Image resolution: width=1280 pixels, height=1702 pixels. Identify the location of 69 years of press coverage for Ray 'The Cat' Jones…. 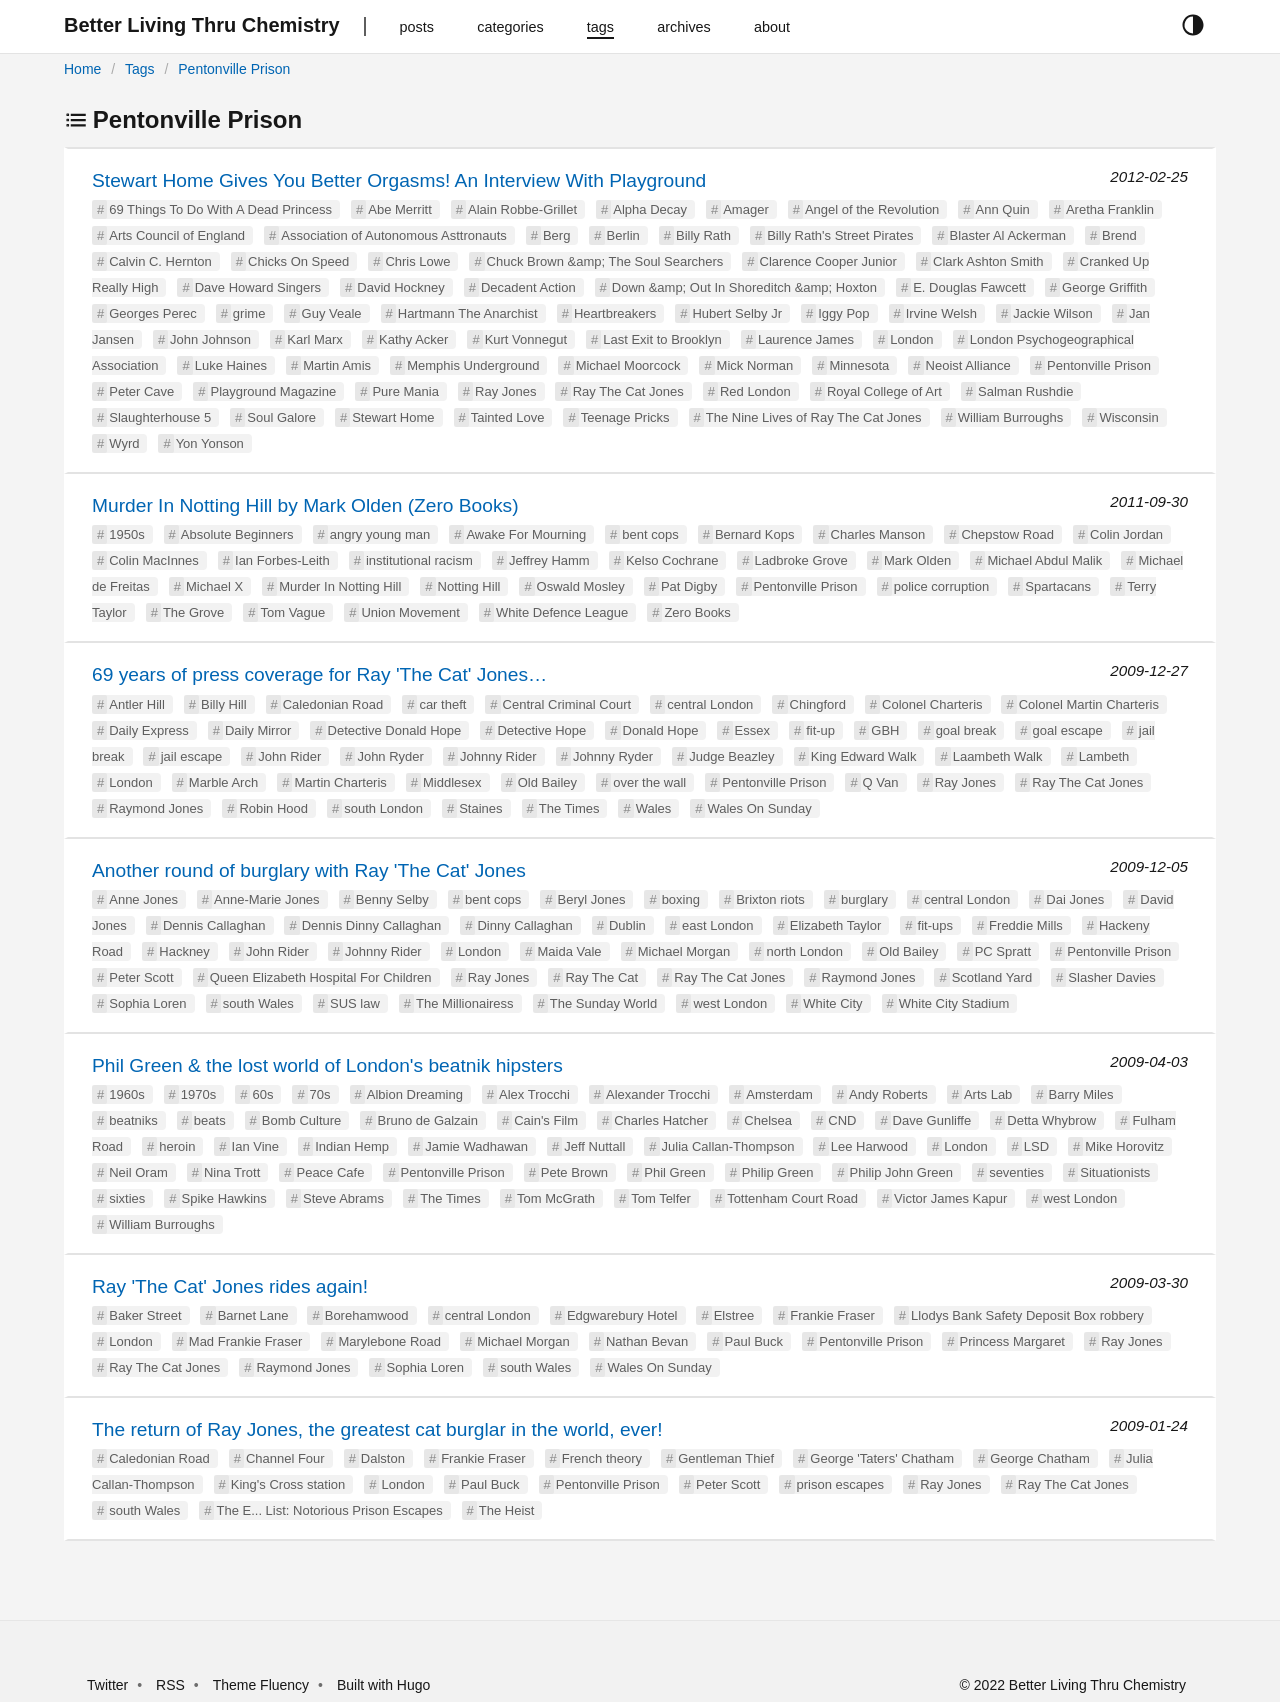
(319, 674).